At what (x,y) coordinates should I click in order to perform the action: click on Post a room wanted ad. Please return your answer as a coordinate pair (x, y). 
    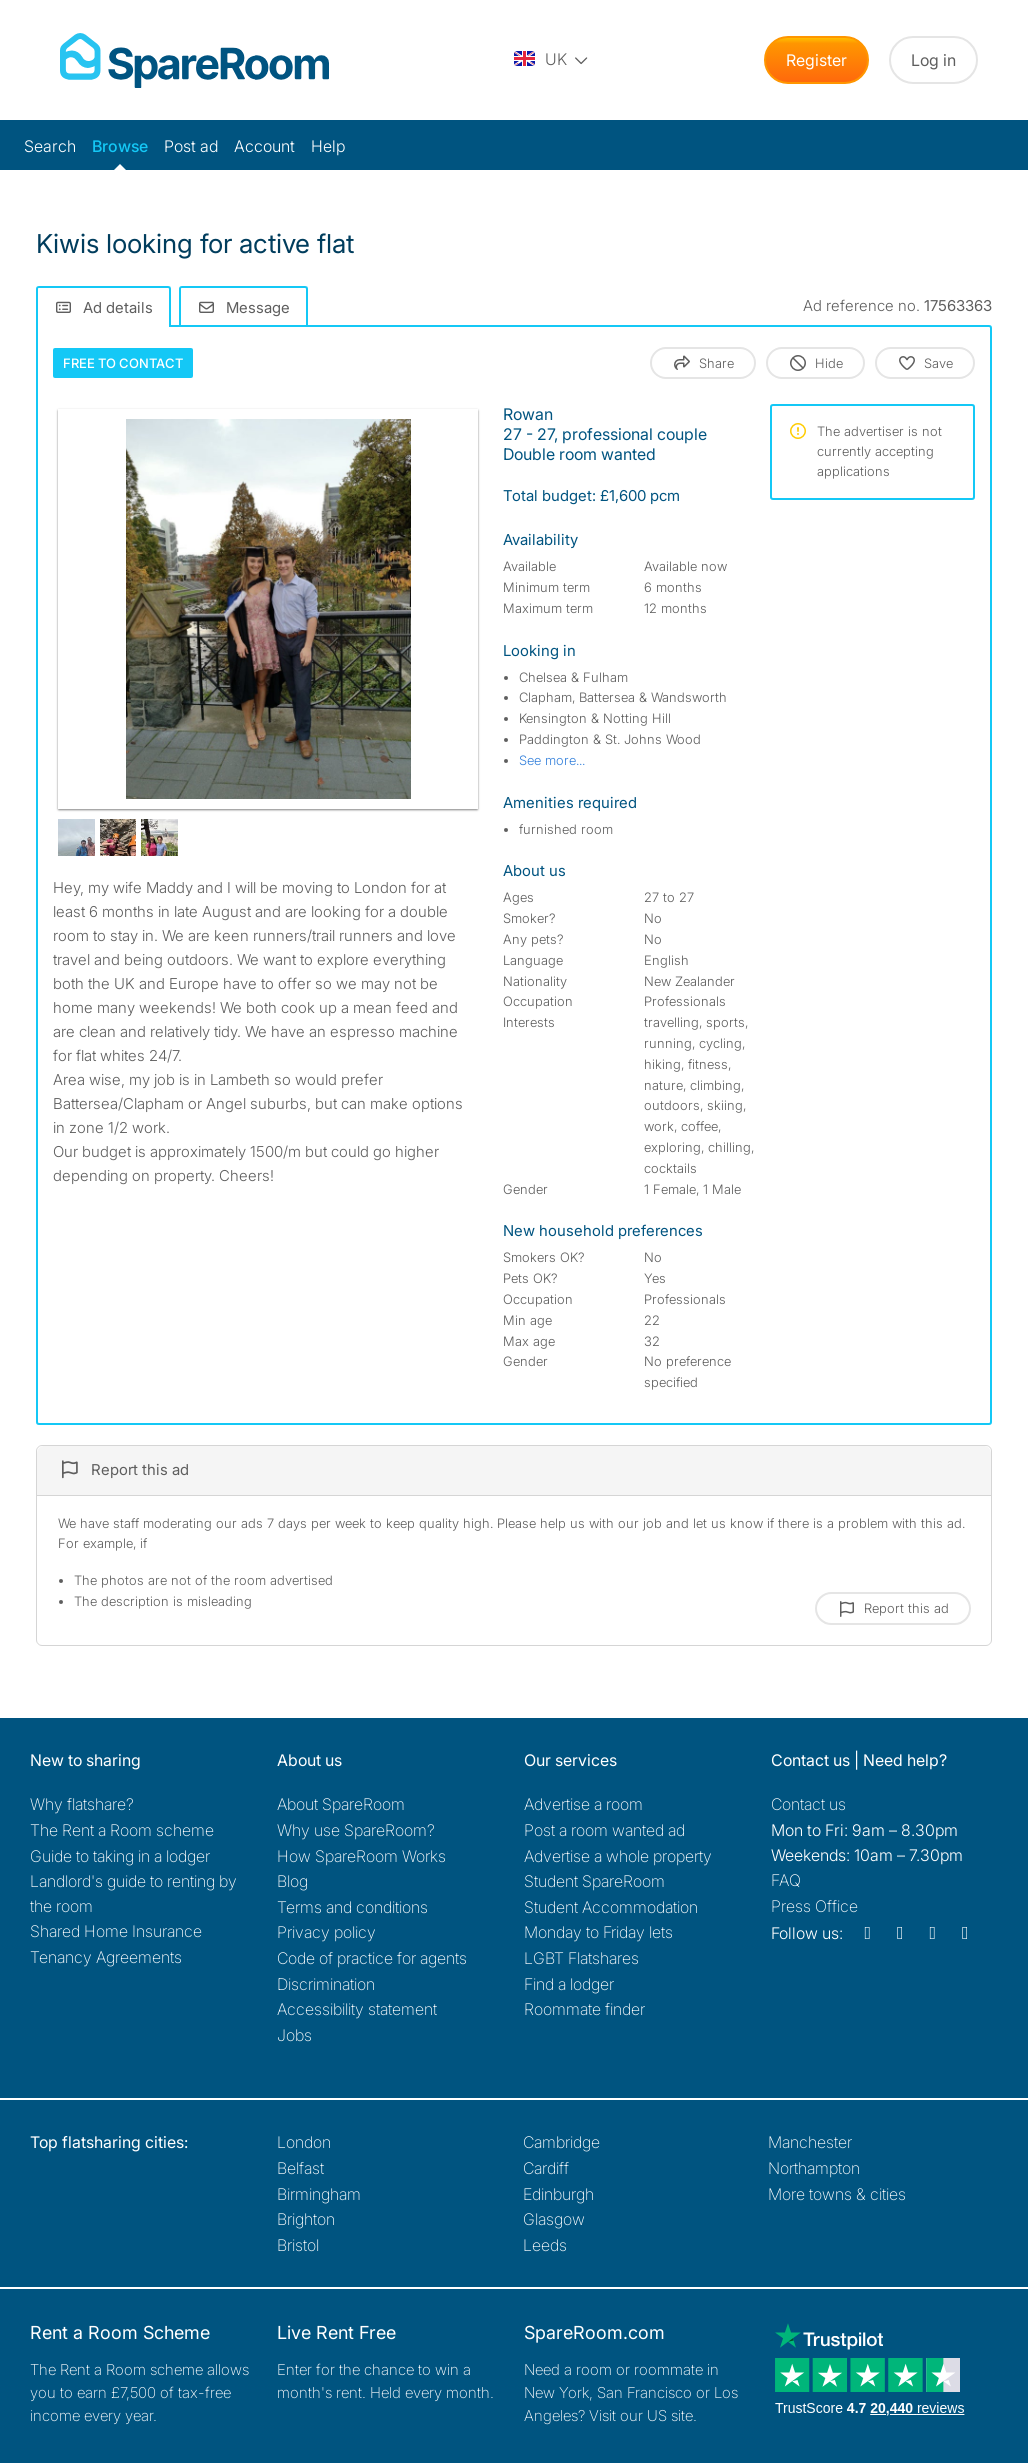
    Looking at the image, I should click on (604, 1830).